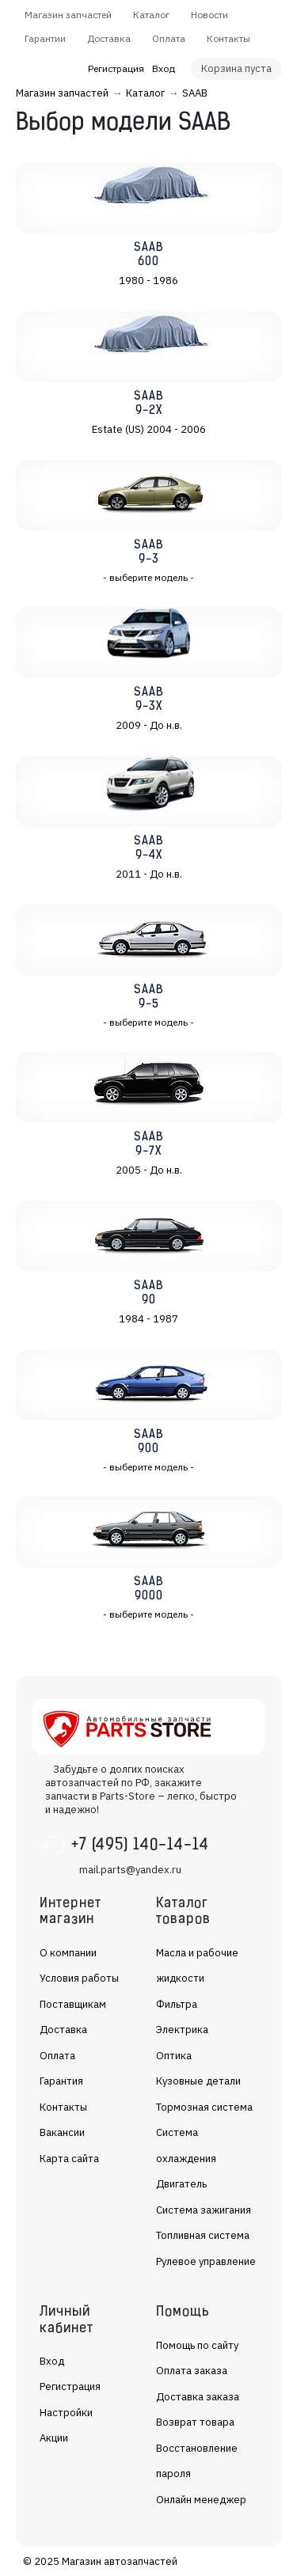  Describe the element at coordinates (148, 1319) in the screenshot. I see `1984 - 1987` at that location.